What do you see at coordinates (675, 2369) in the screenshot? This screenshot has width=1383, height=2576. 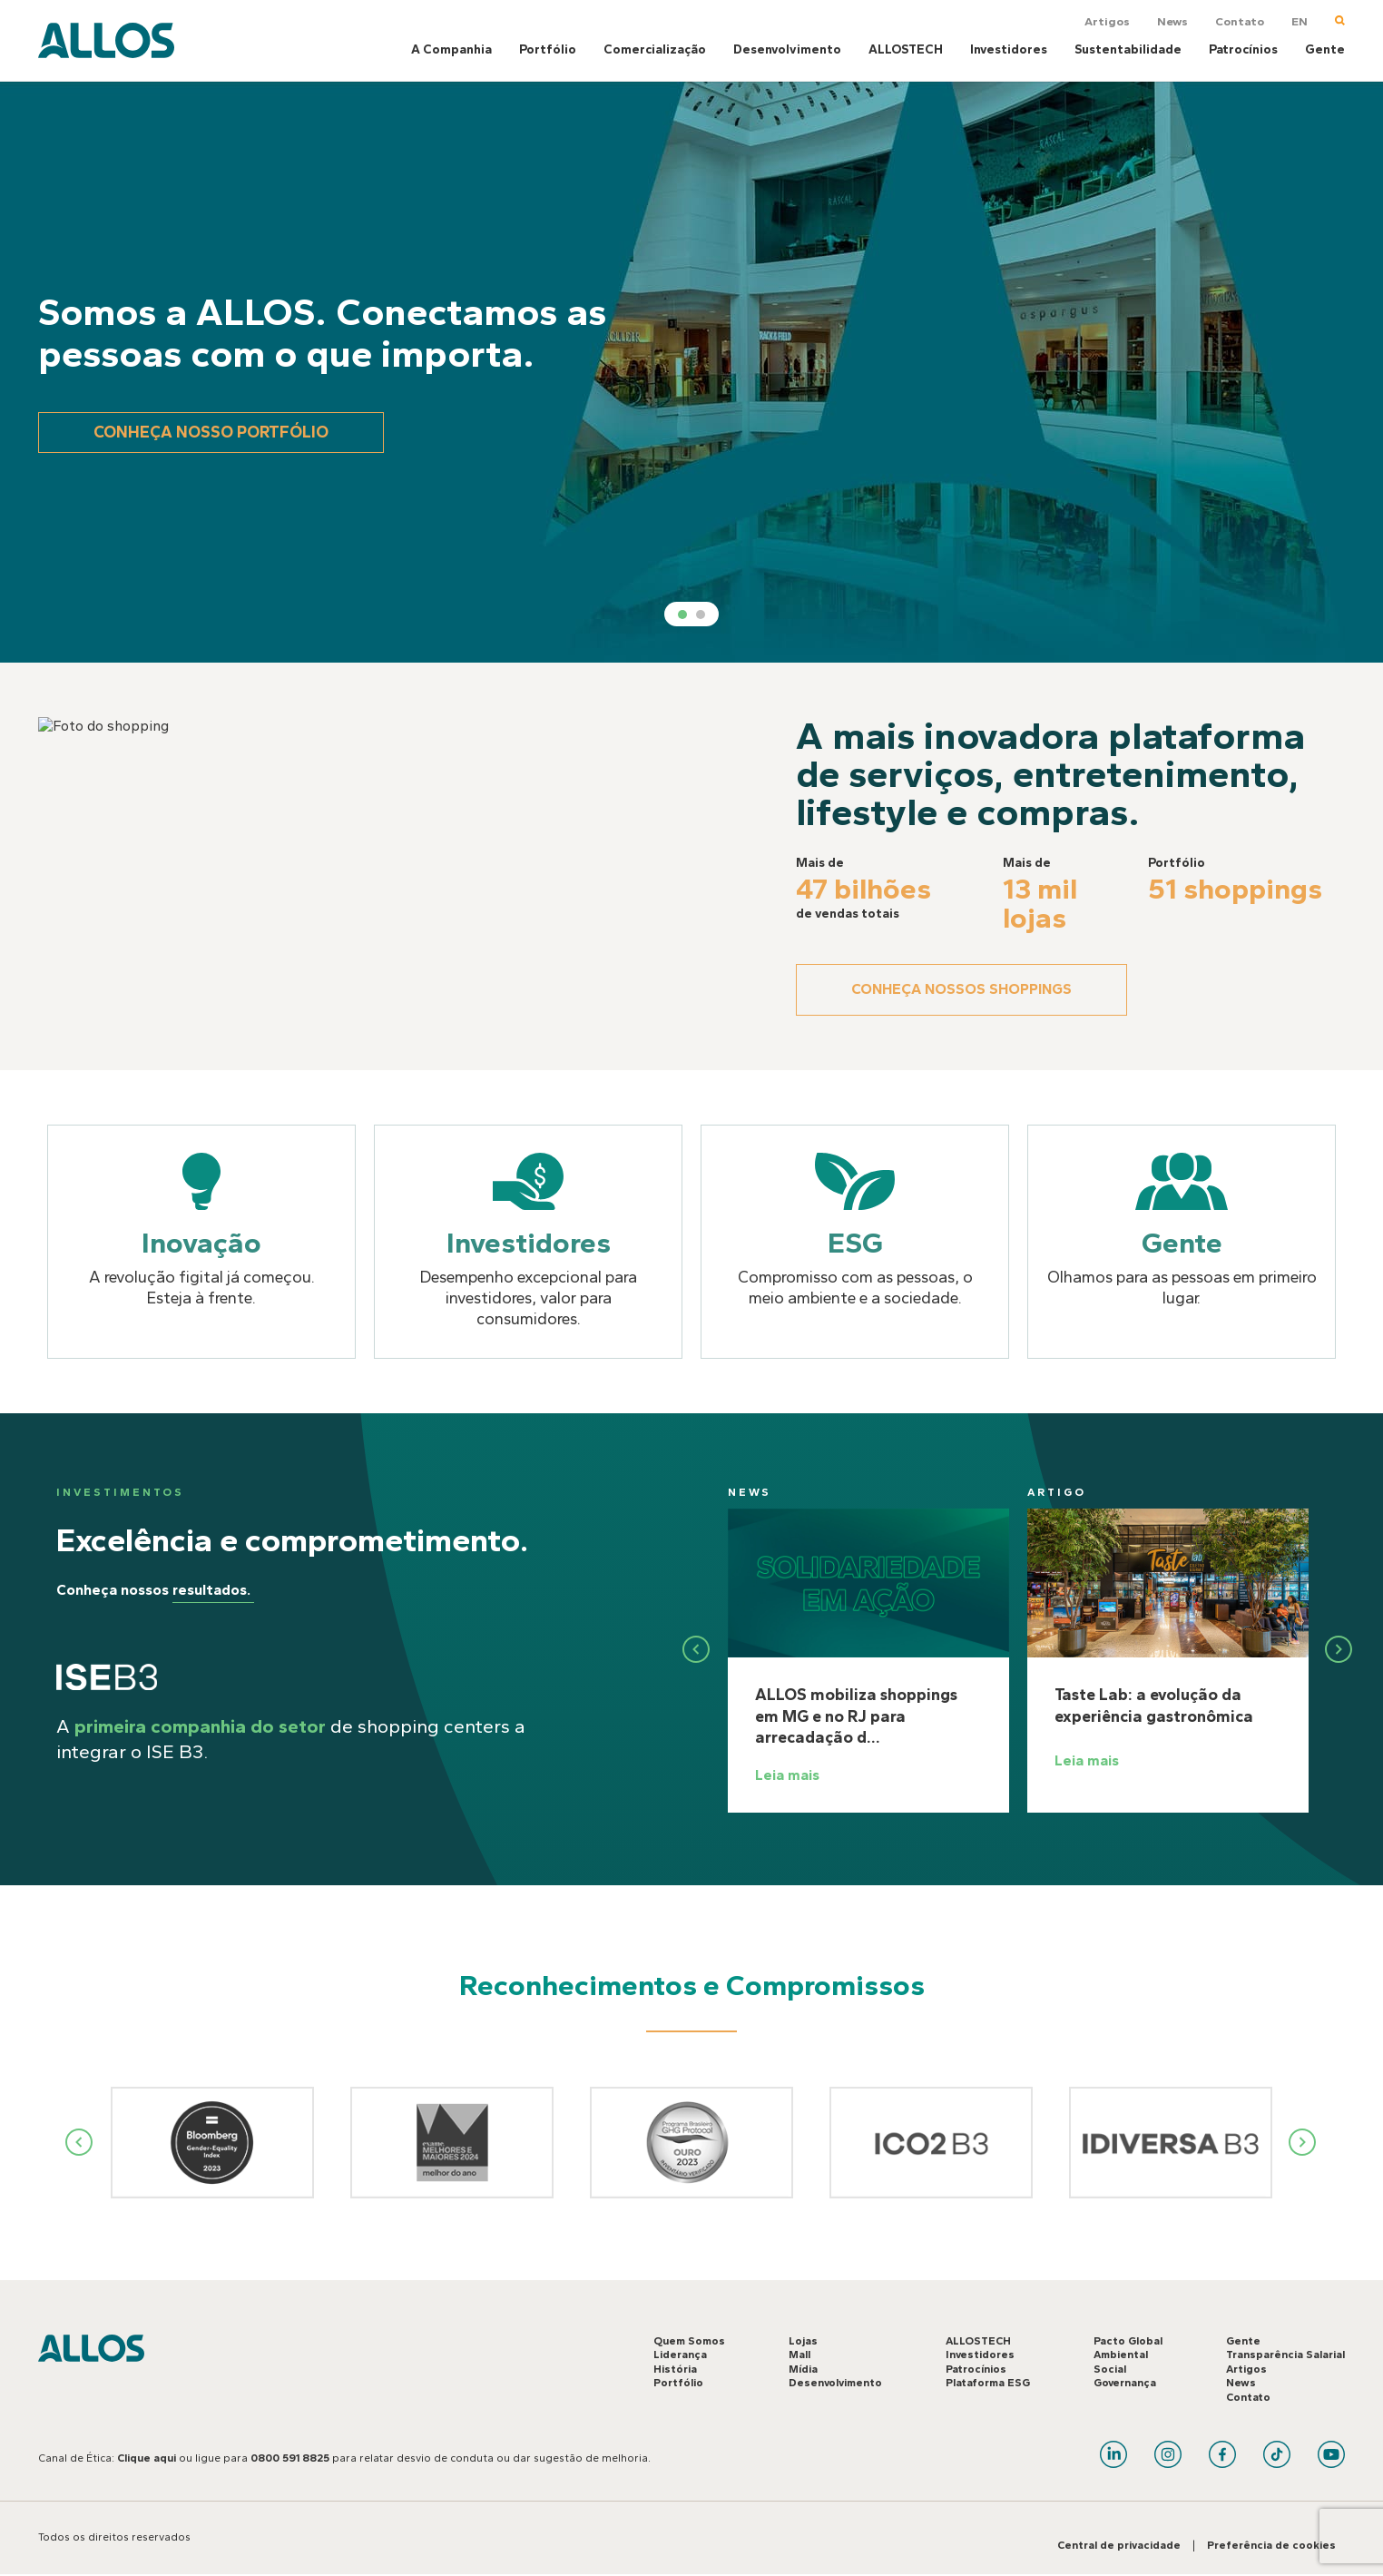 I see `História` at bounding box center [675, 2369].